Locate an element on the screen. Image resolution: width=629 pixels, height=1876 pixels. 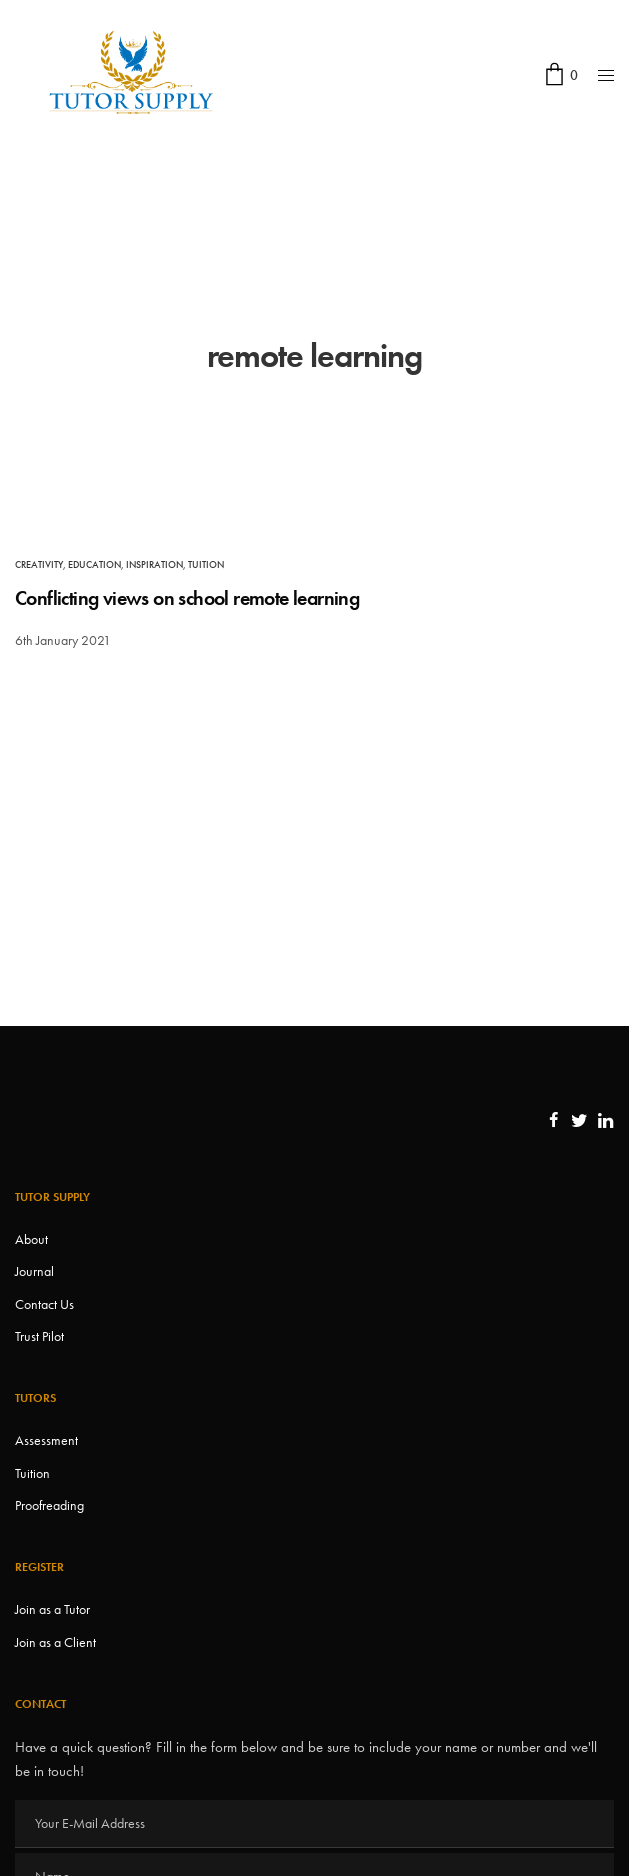
Tuition is located at coordinates (206, 564).